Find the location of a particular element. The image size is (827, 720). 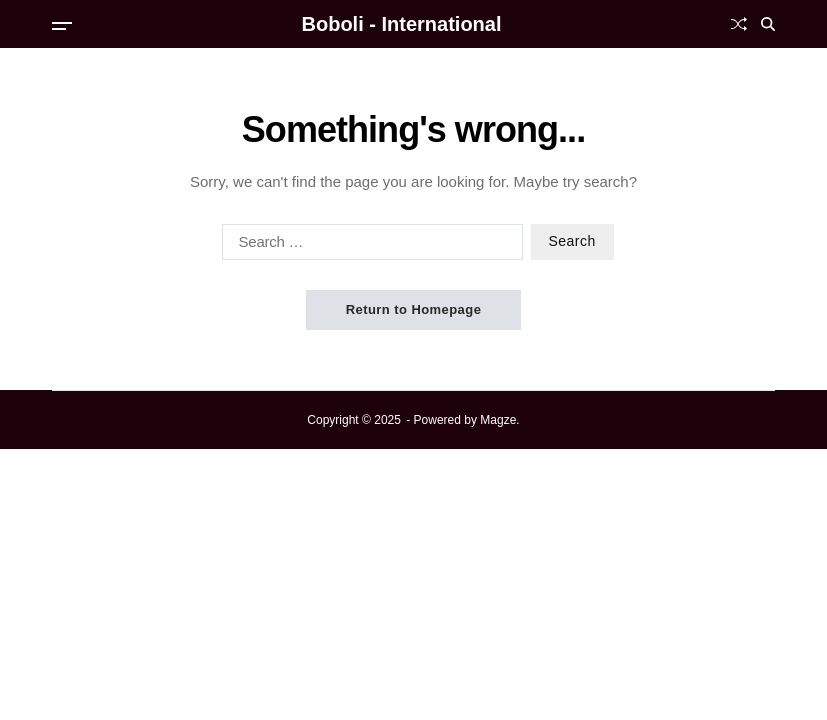

Magze is located at coordinates (498, 420).